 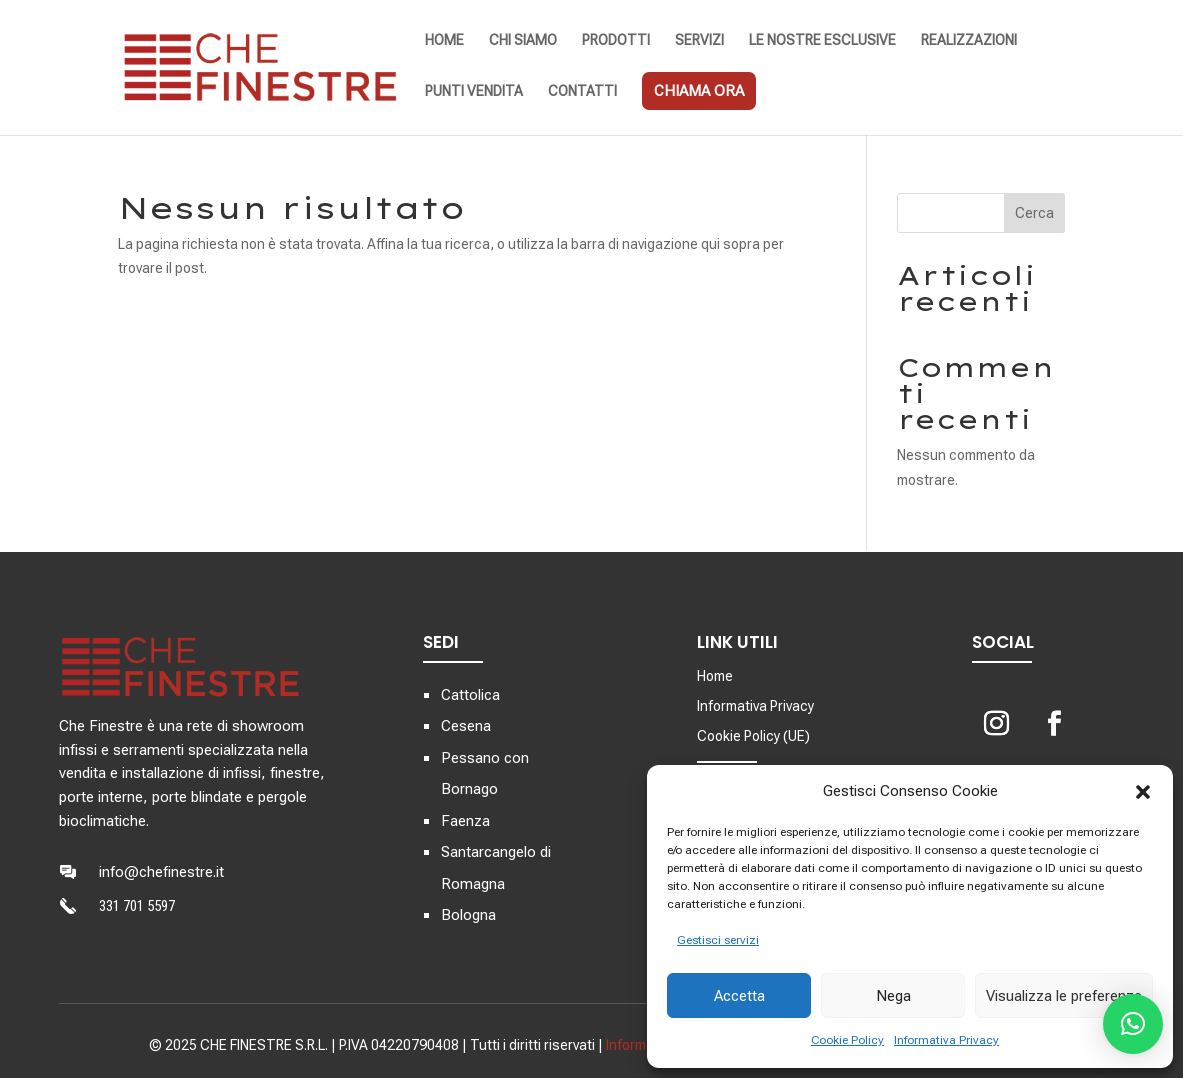 I want to click on Visualizza le preferenze, so click(x=1064, y=996).